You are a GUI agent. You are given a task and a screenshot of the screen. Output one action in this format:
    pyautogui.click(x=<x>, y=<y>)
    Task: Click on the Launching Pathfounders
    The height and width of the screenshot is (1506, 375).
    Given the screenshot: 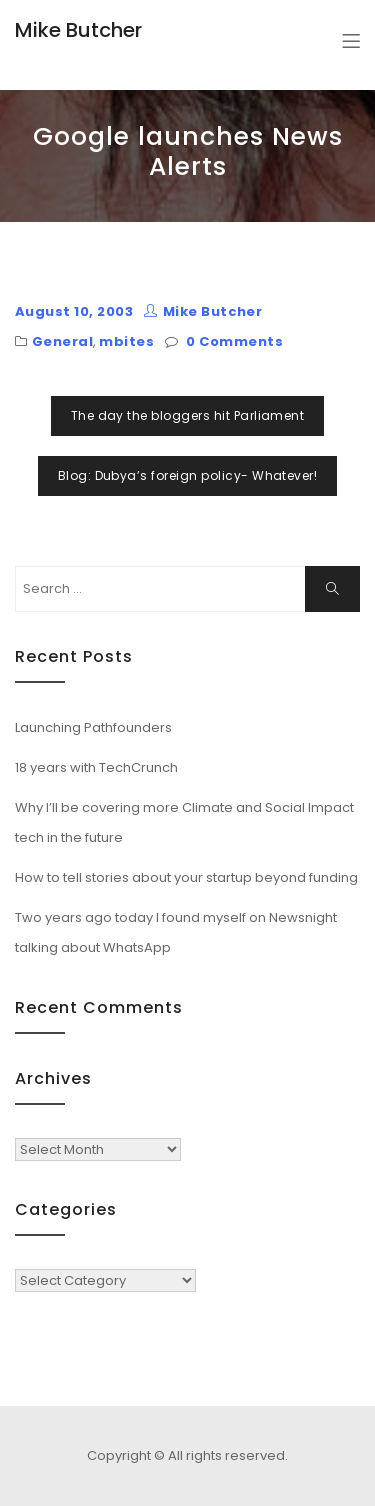 What is the action you would take?
    pyautogui.click(x=93, y=727)
    